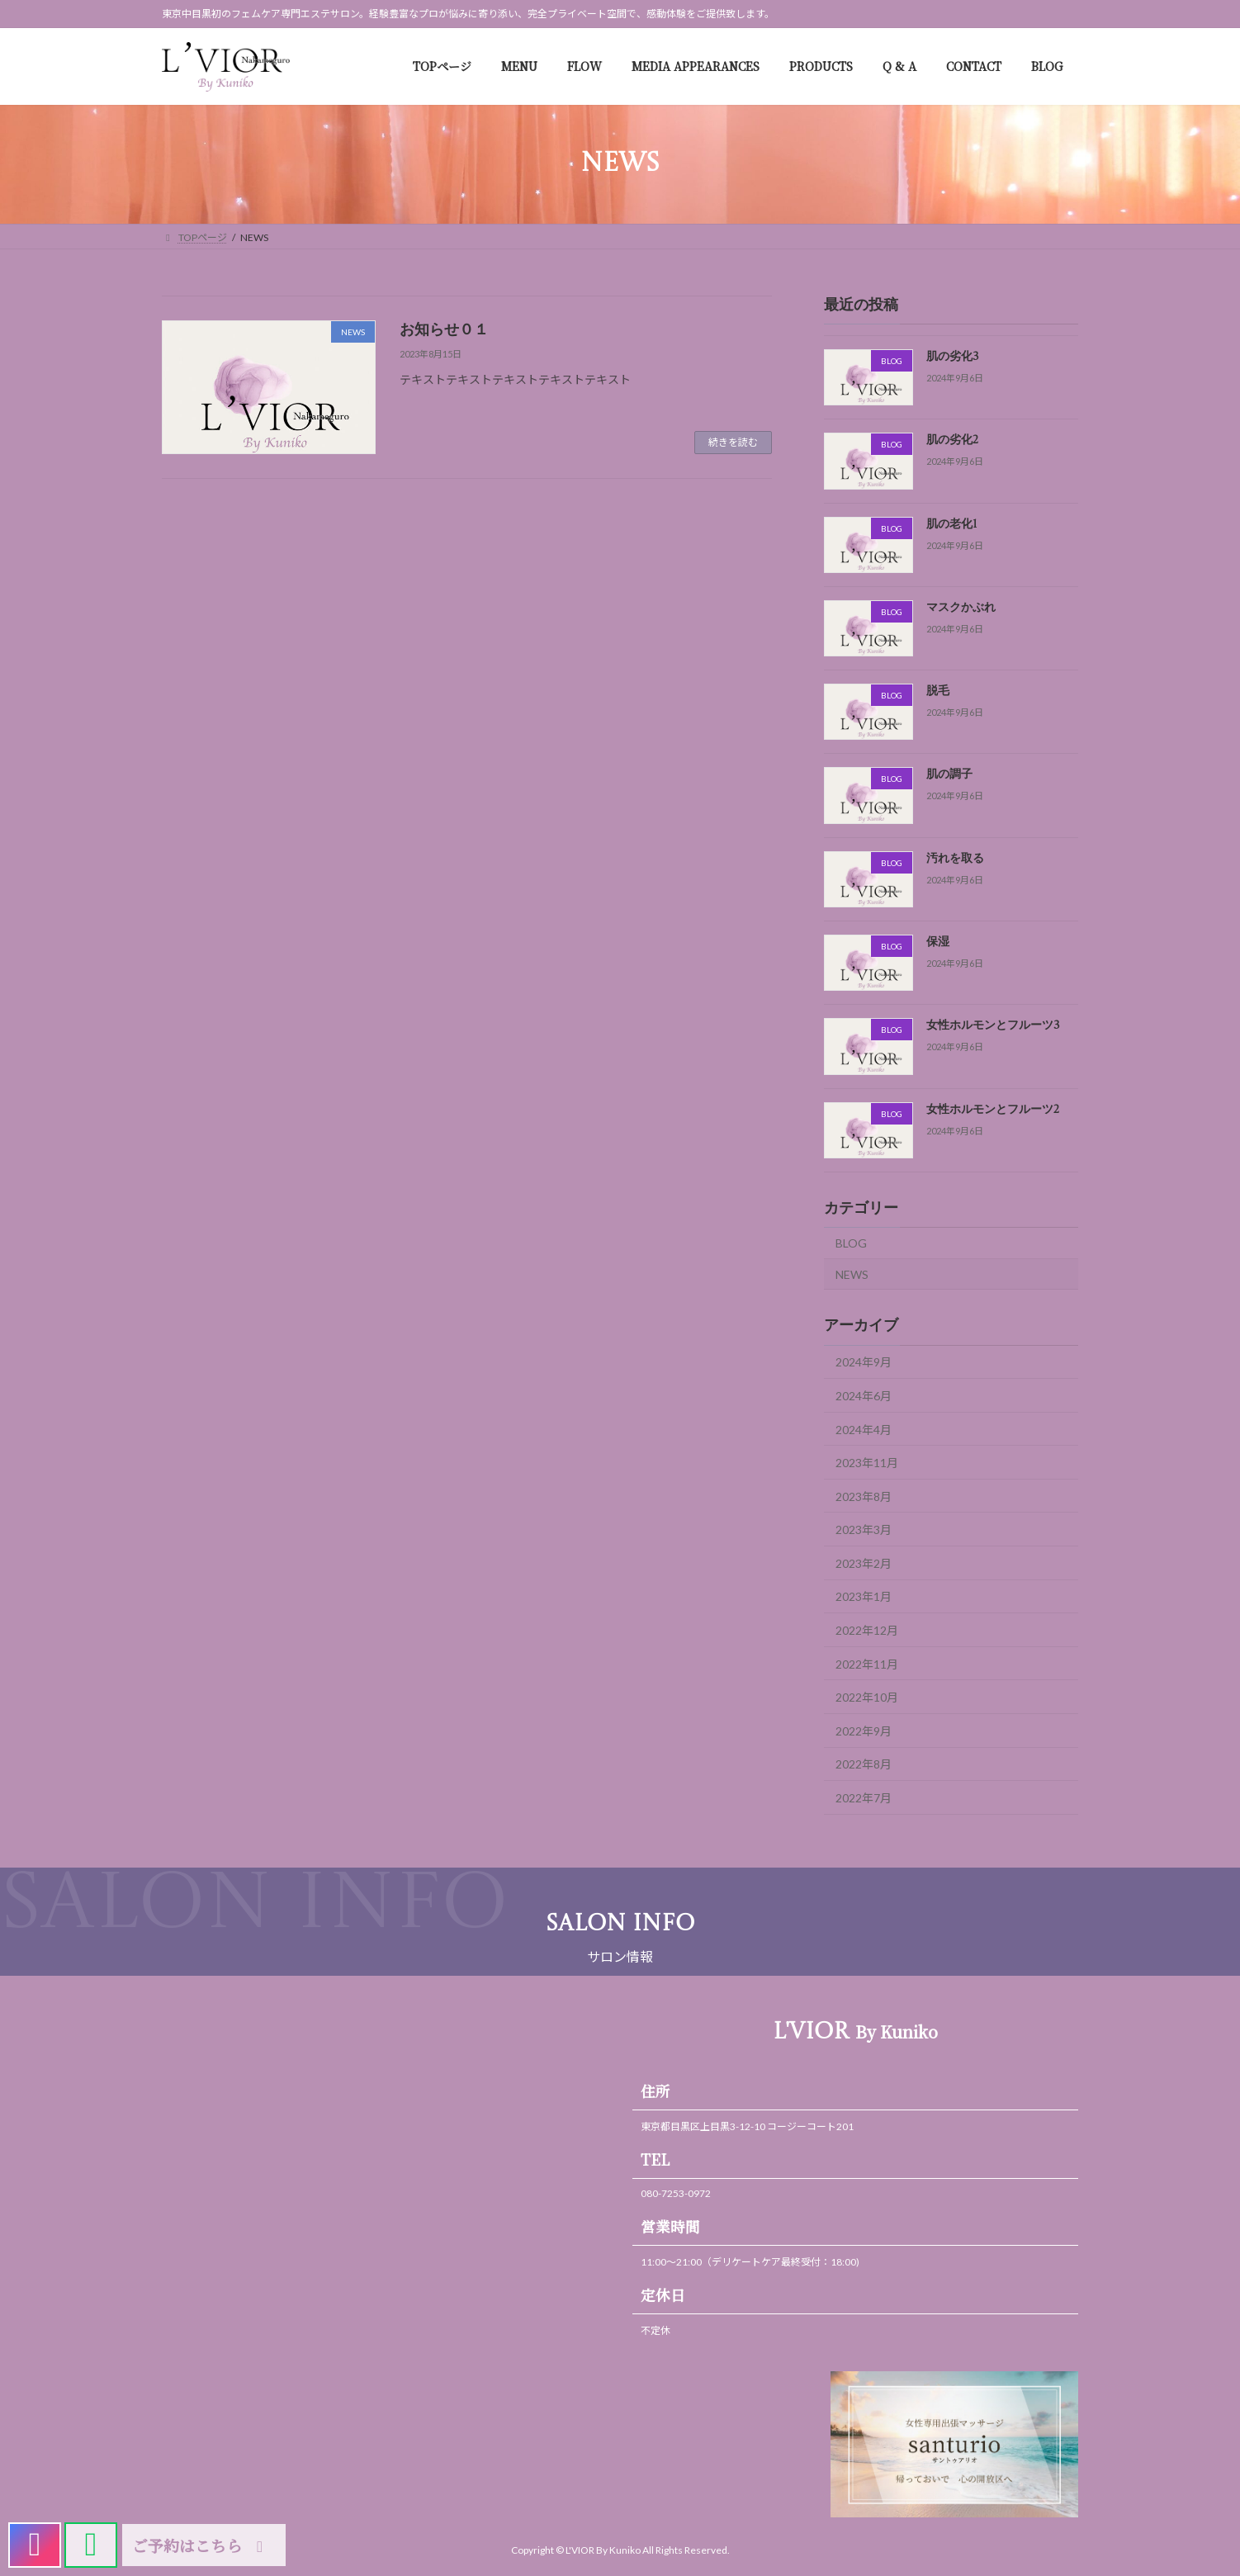 The height and width of the screenshot is (2576, 1240). Describe the element at coordinates (993, 1026) in the screenshot. I see `女性ホルモンとフルーツ3` at that location.